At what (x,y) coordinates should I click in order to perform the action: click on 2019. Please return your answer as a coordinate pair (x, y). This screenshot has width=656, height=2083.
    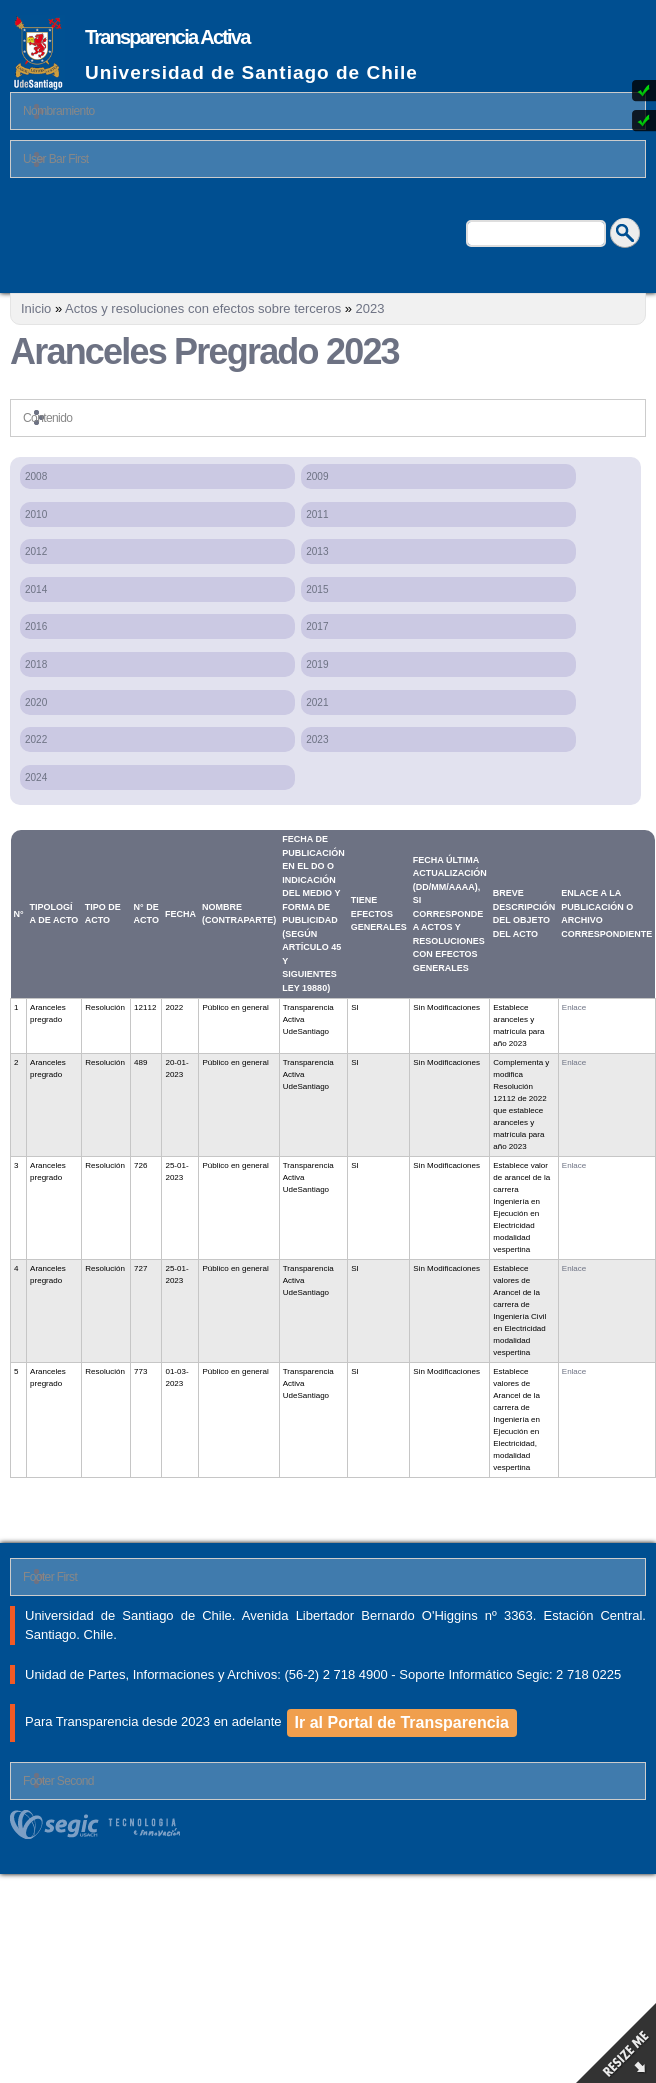
    Looking at the image, I should click on (317, 664).